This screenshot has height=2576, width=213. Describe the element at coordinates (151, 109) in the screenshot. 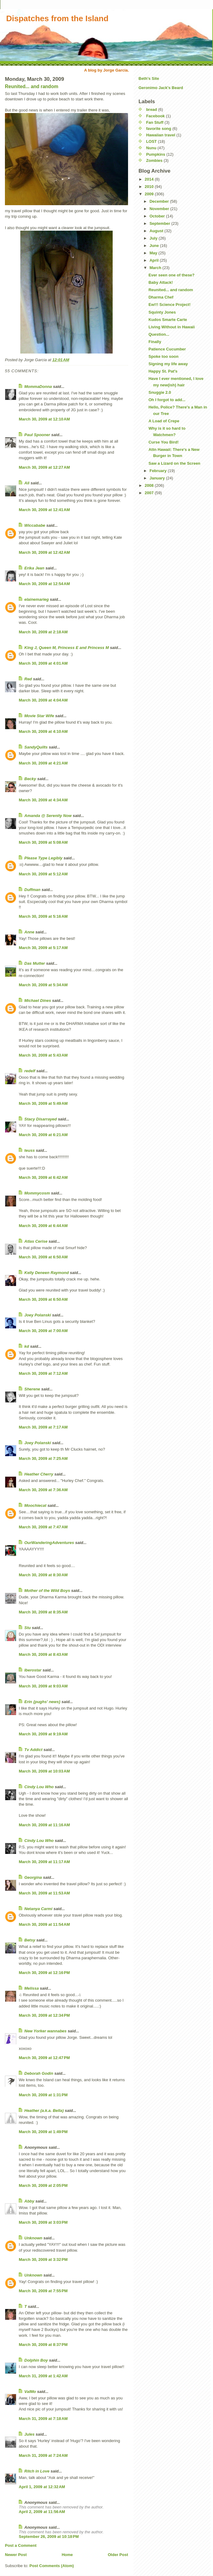

I see `bread` at that location.